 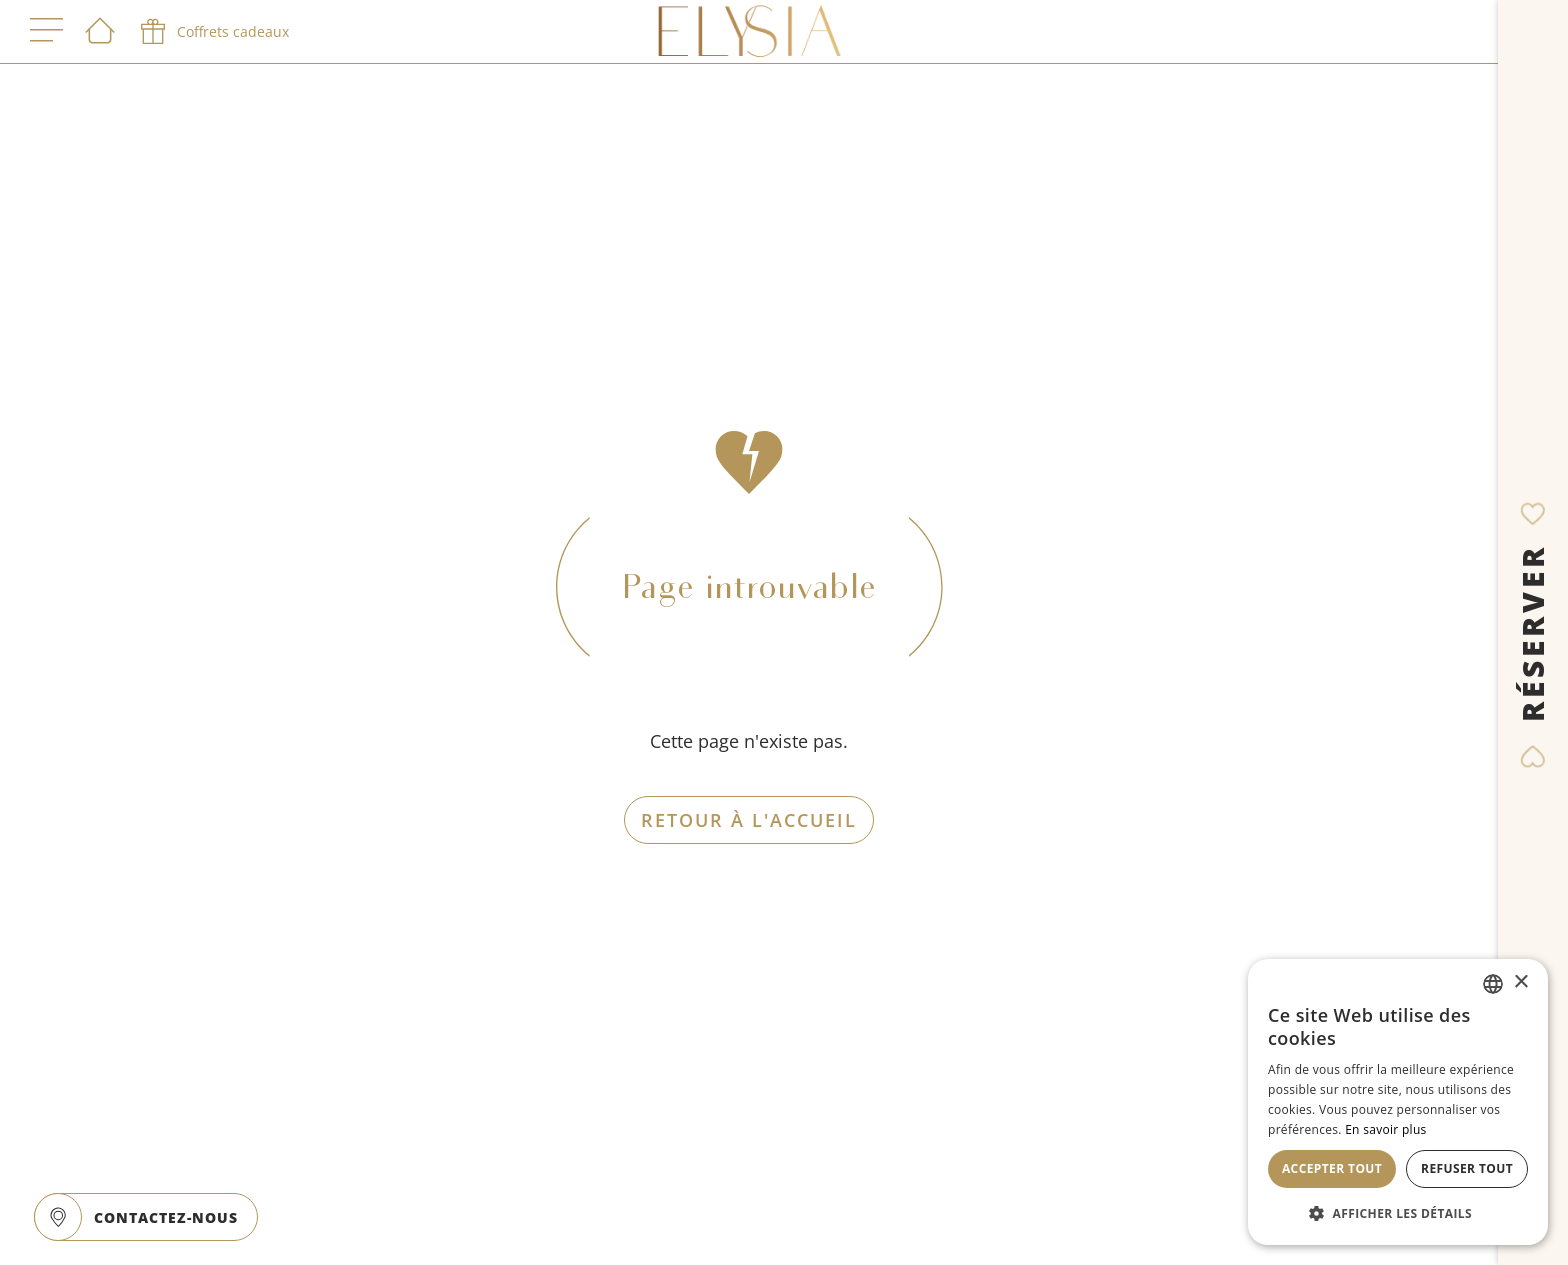 What do you see at coordinates (46, 31) in the screenshot?
I see `[open menu]` at bounding box center [46, 31].